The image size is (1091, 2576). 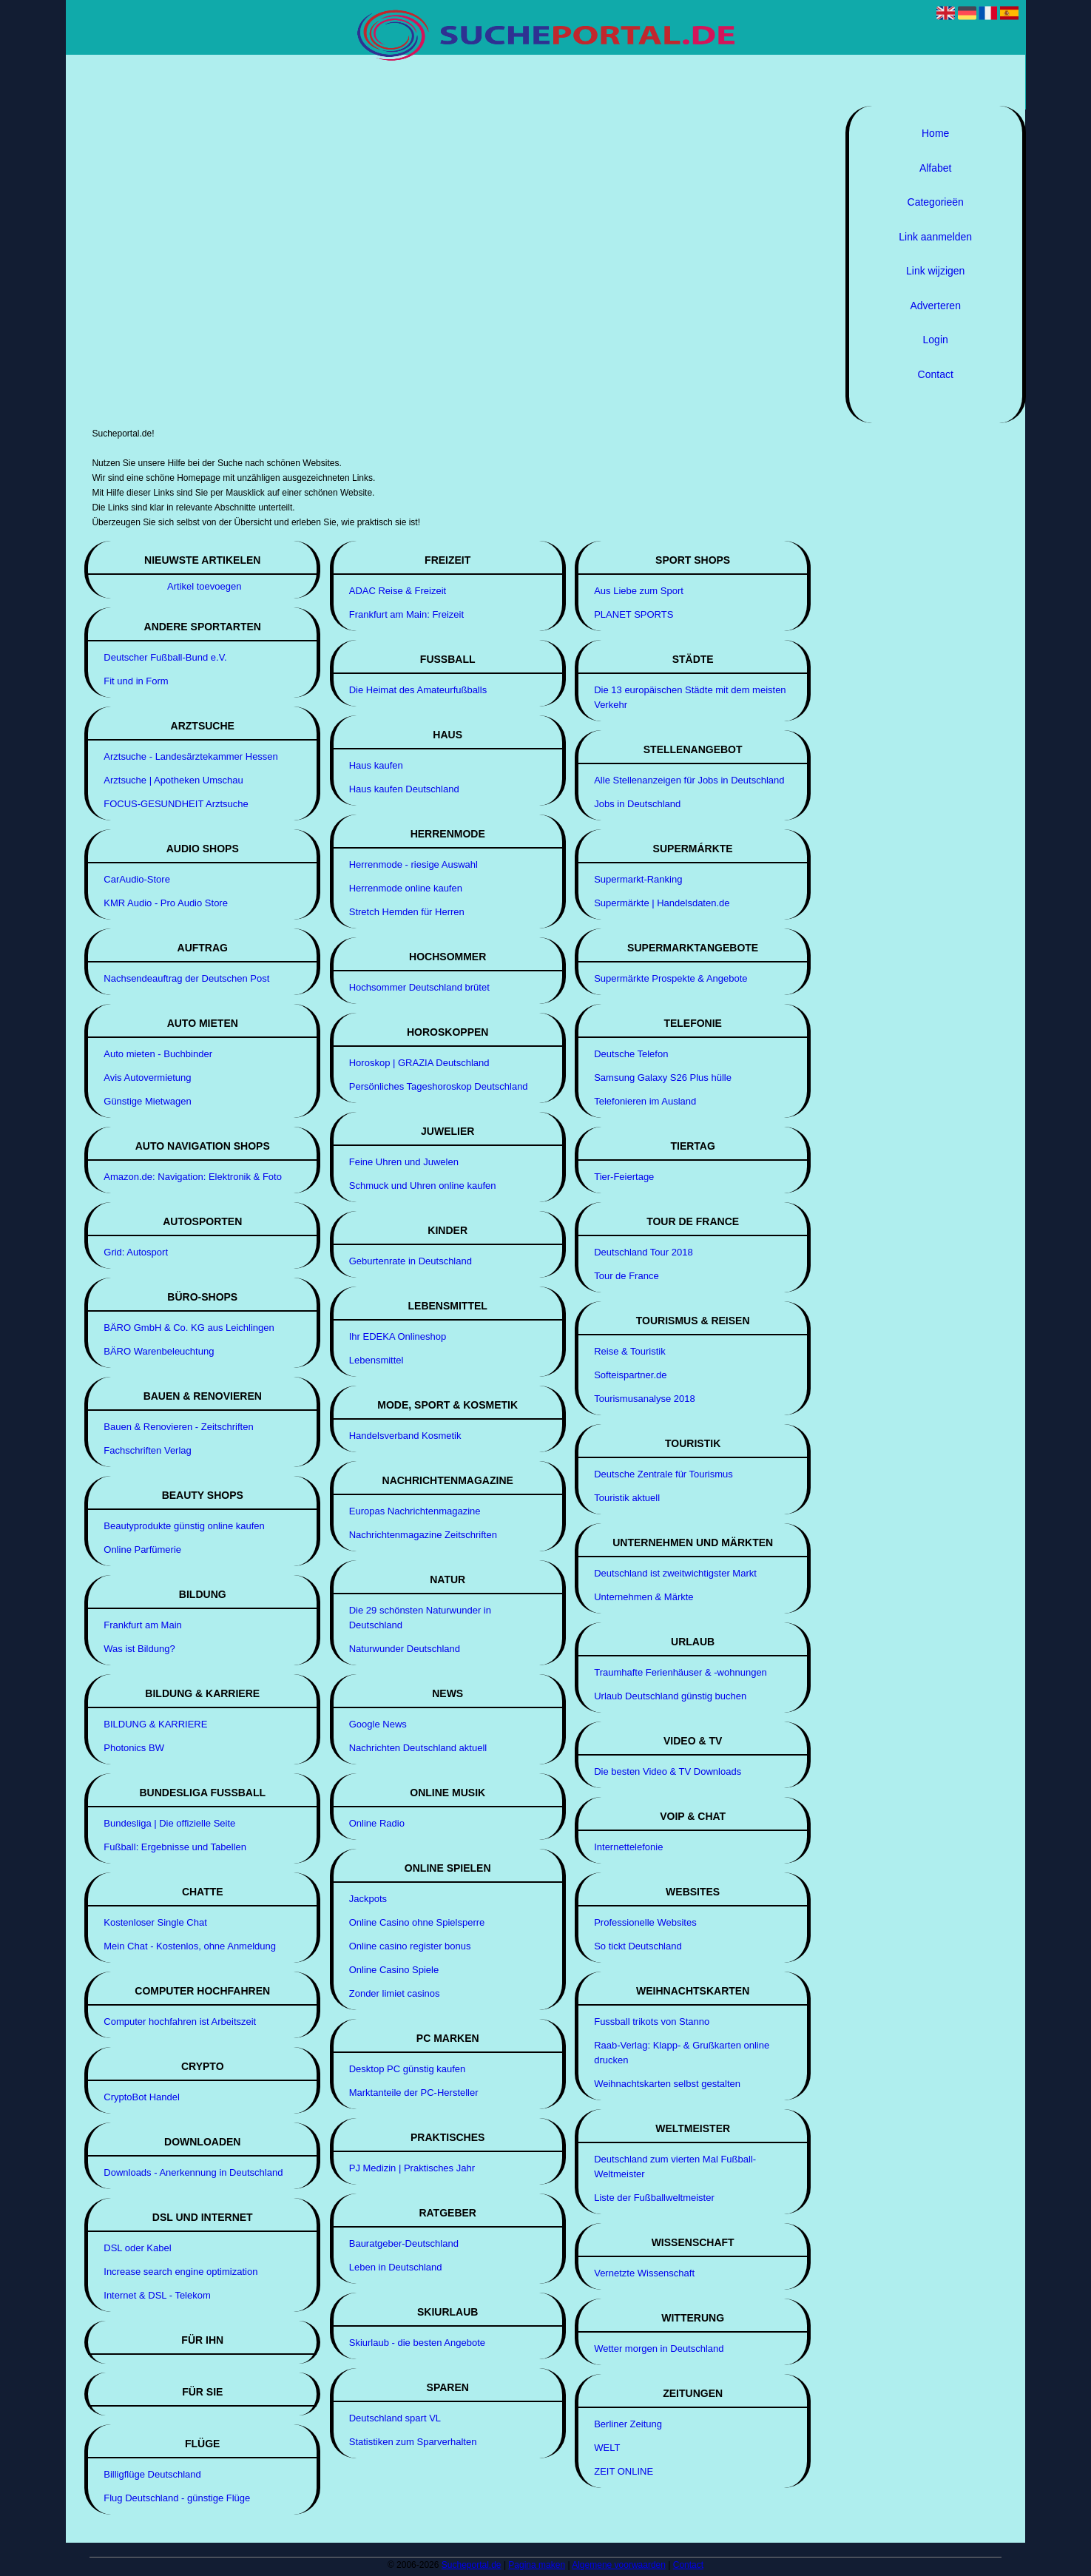 What do you see at coordinates (193, 1176) in the screenshot?
I see `Amazon.de: Navigation: Elektronik & Foto` at bounding box center [193, 1176].